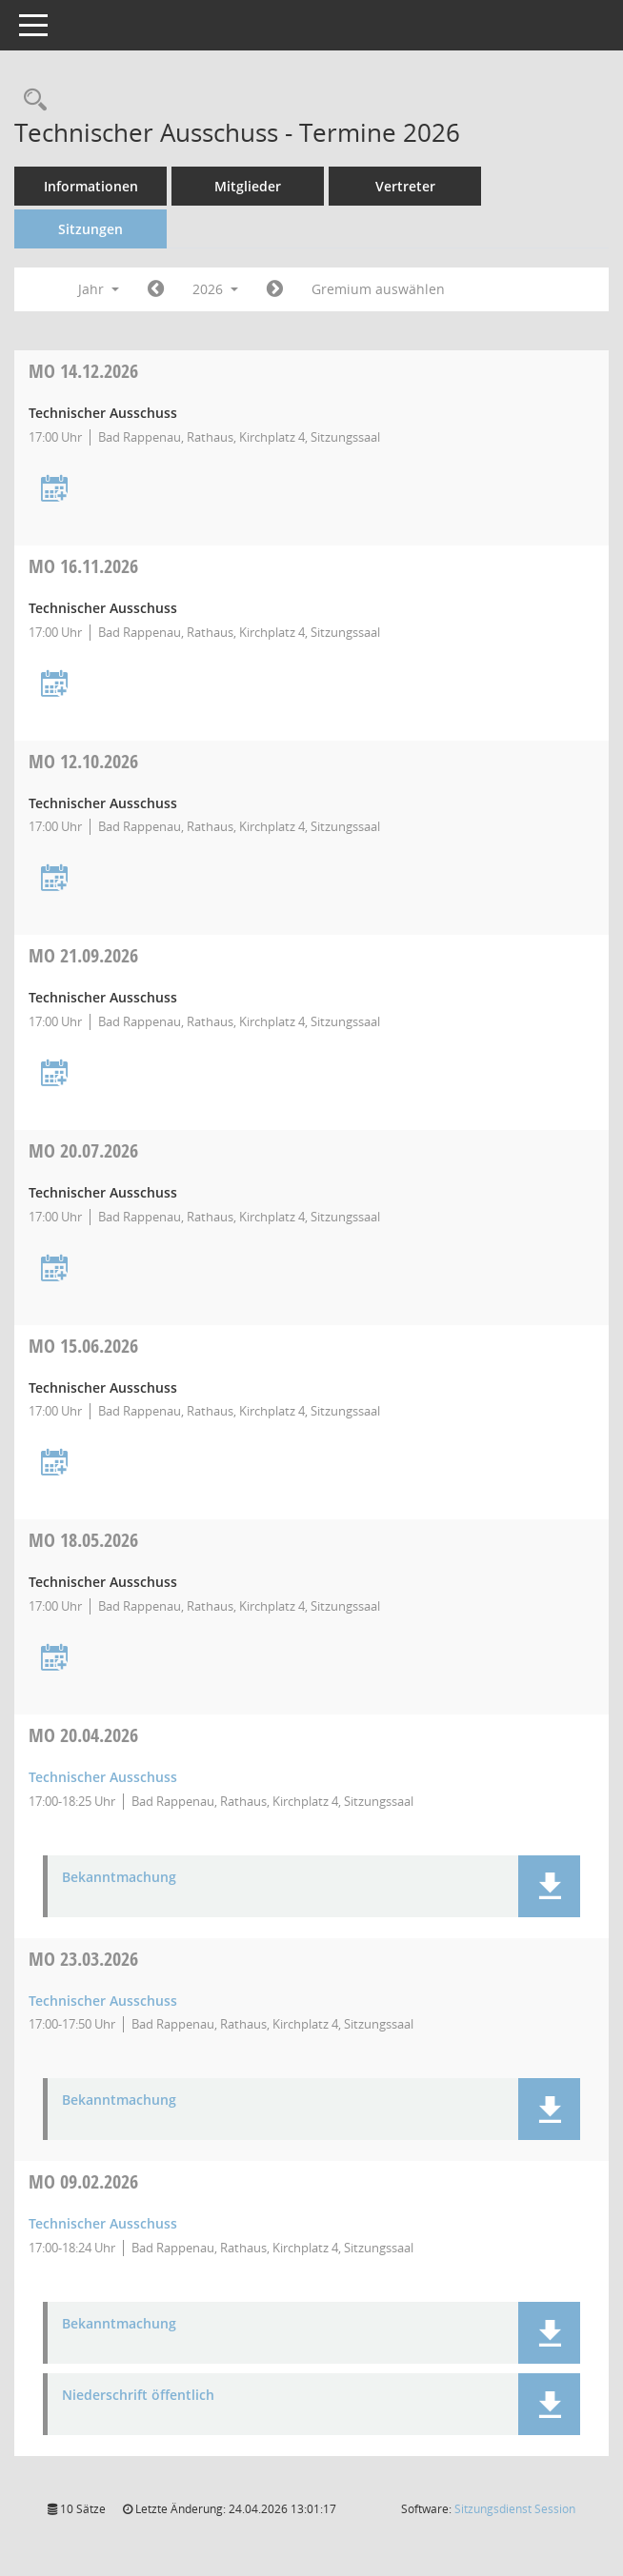 This screenshot has height=2576, width=623. I want to click on [button], so click(549, 1886).